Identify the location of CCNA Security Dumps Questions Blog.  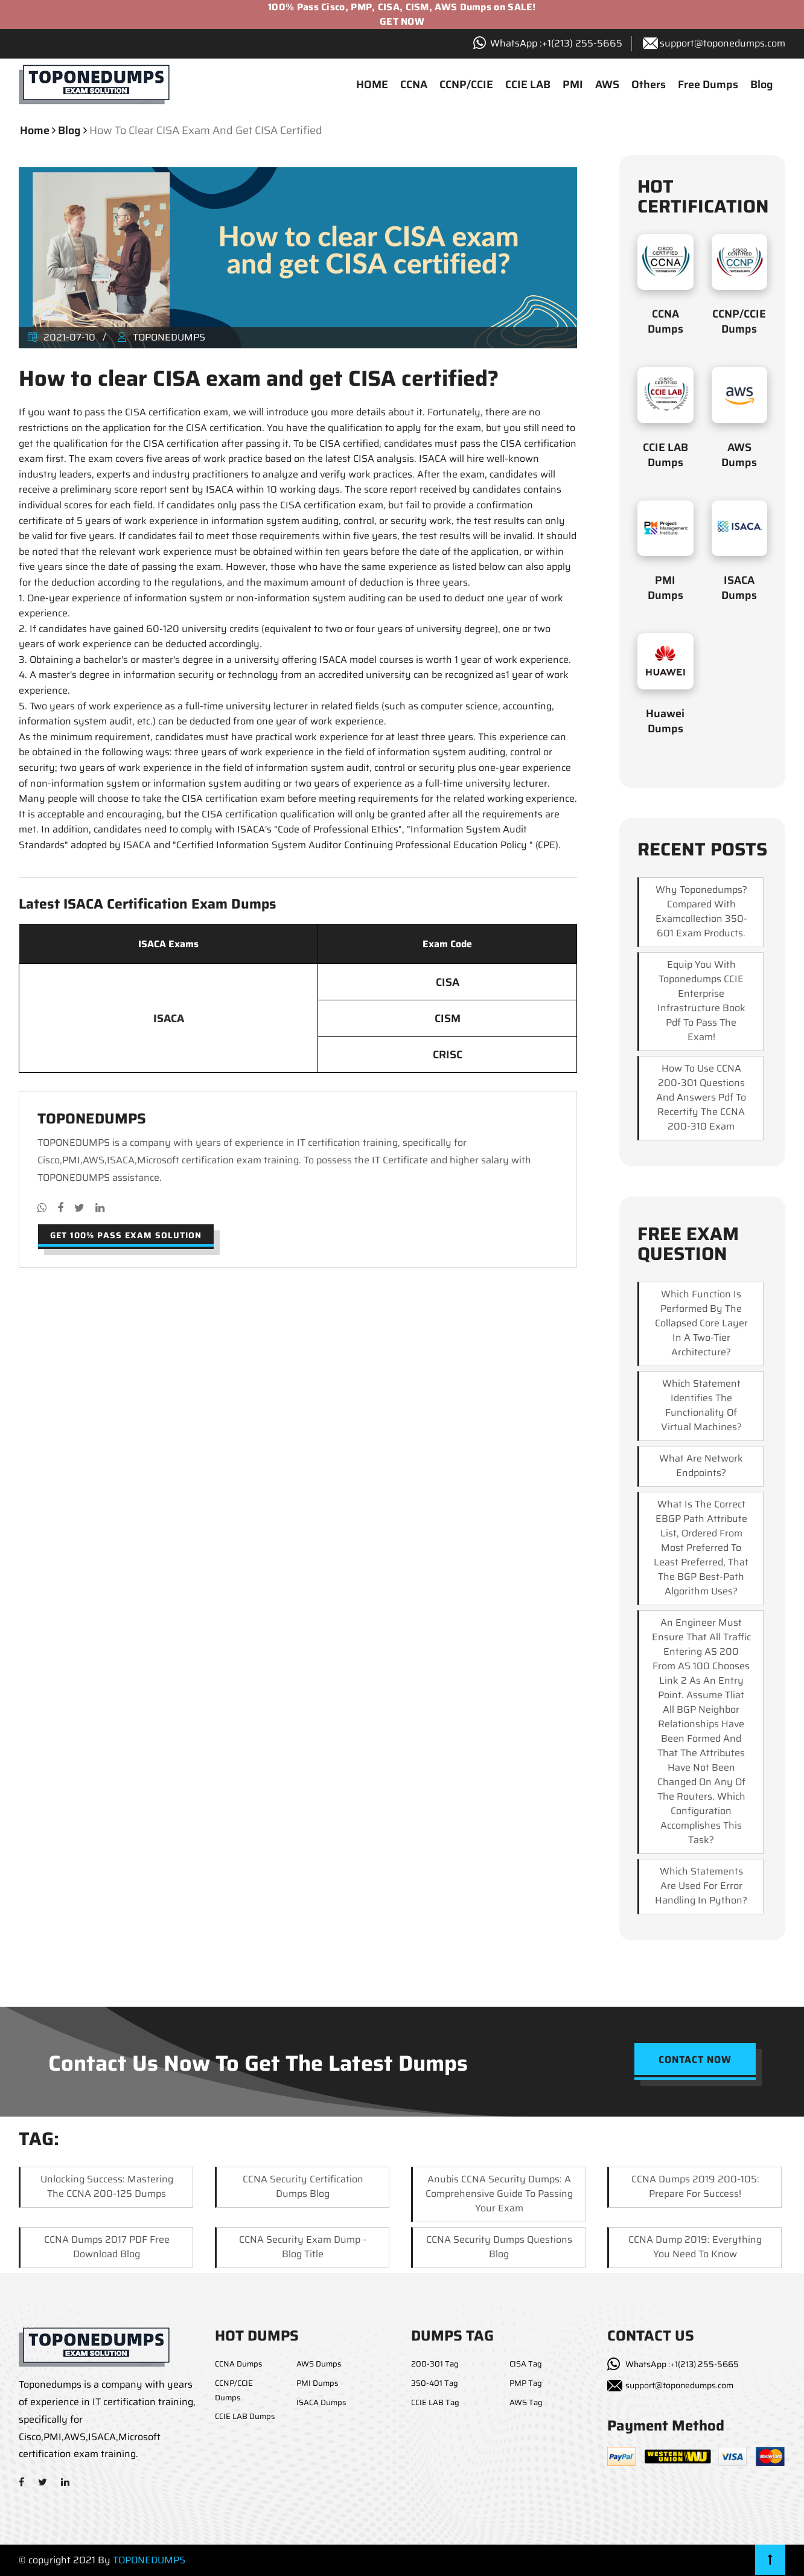
(499, 2246).